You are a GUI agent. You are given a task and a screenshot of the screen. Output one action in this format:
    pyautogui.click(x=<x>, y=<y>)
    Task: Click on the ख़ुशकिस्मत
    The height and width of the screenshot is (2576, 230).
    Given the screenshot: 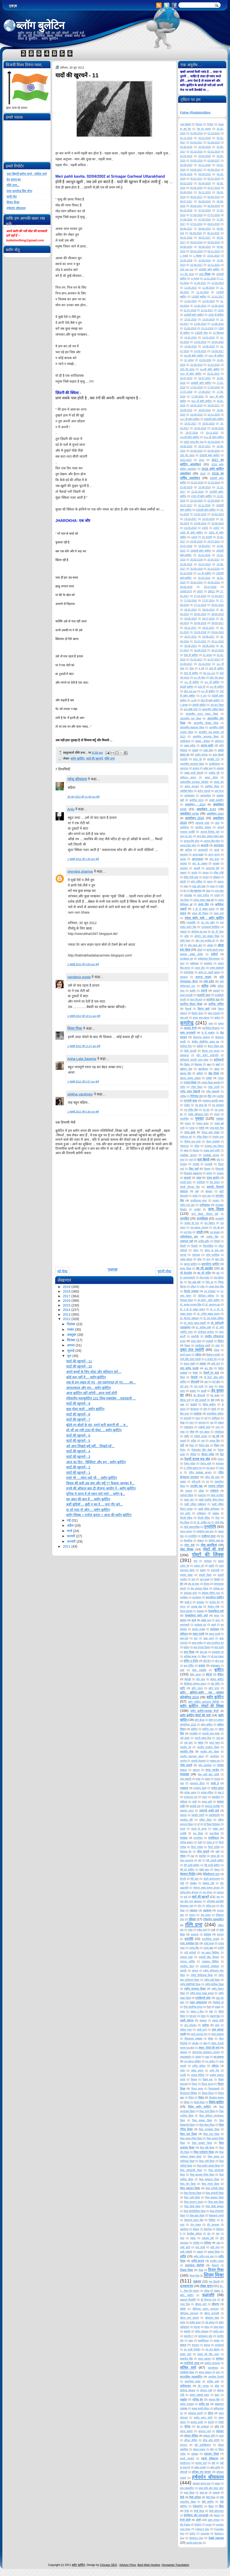 What is the action you would take?
    pyautogui.click(x=203, y=1069)
    